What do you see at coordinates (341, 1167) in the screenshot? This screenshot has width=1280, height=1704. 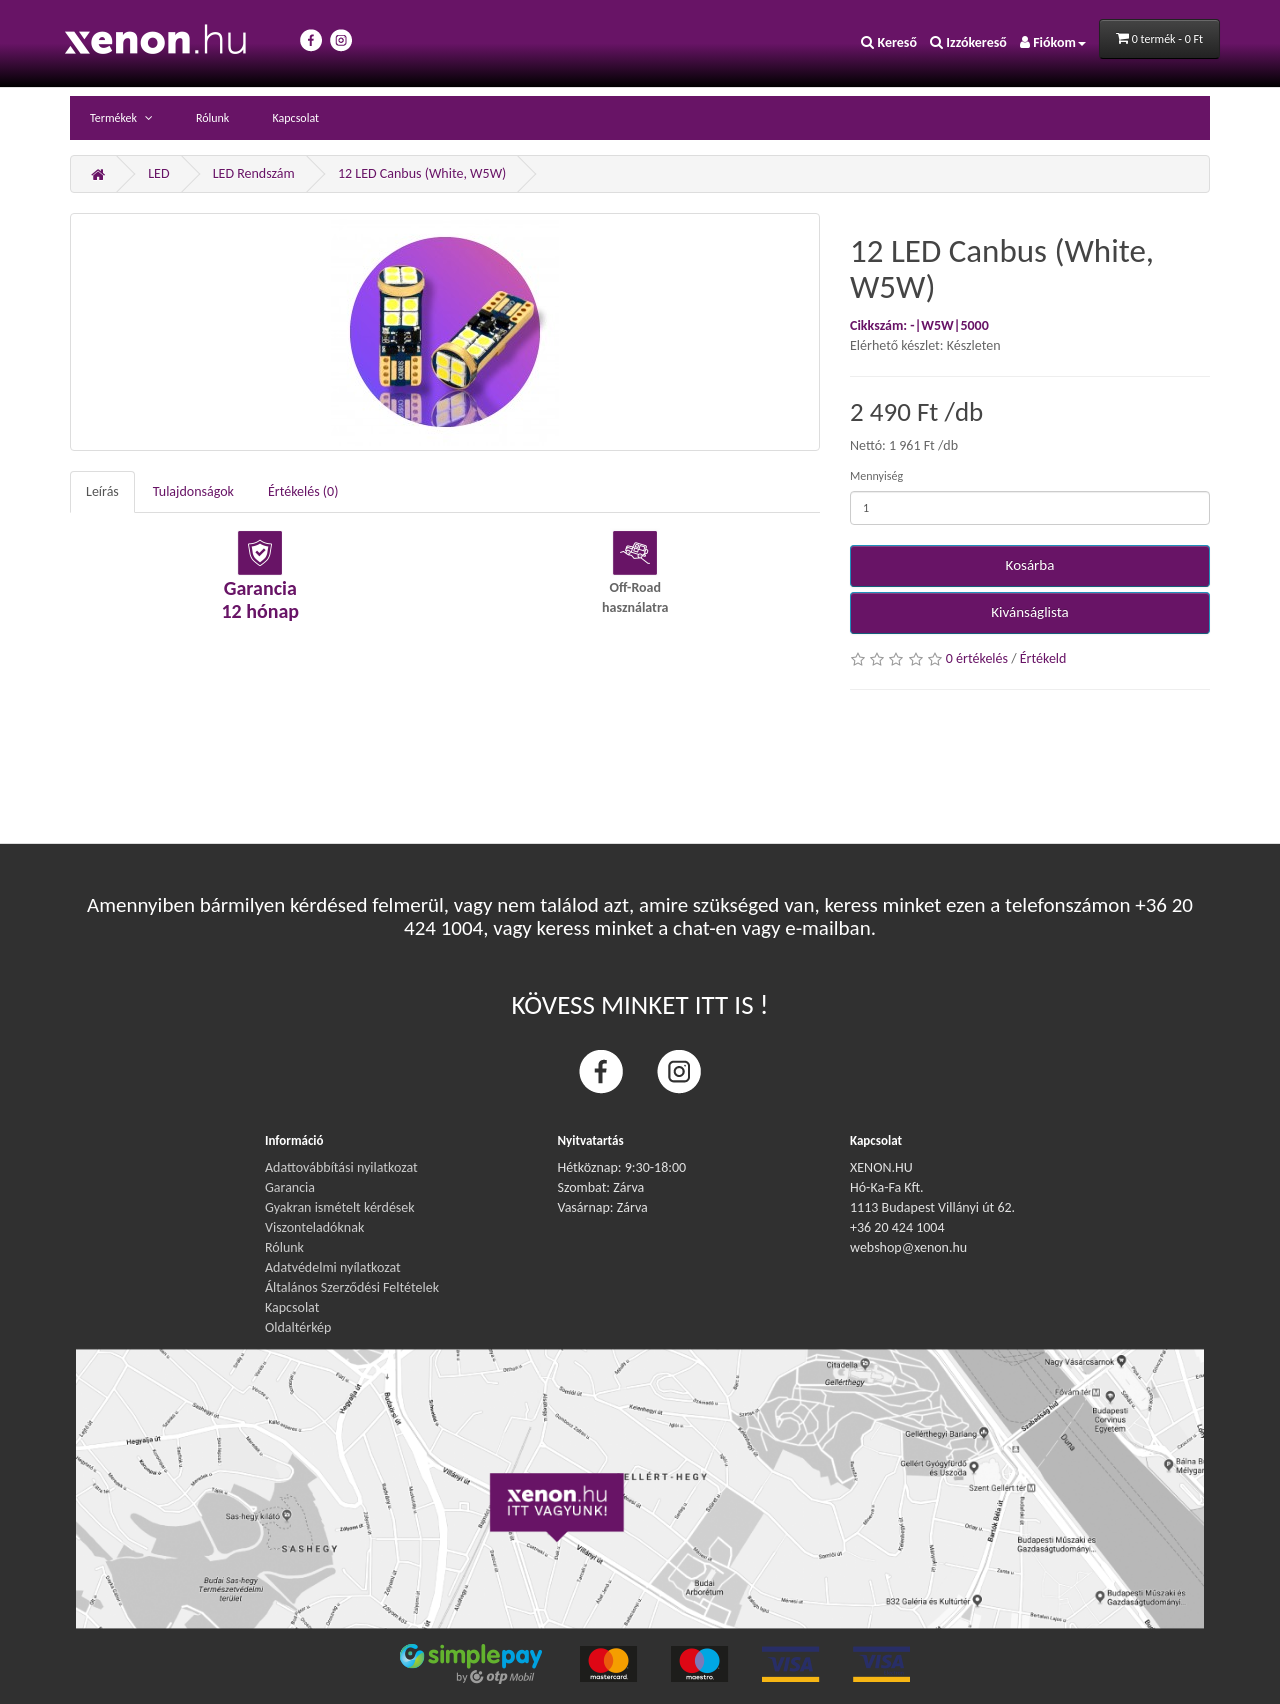 I see `Adattovábbítási nyilatkozat` at bounding box center [341, 1167].